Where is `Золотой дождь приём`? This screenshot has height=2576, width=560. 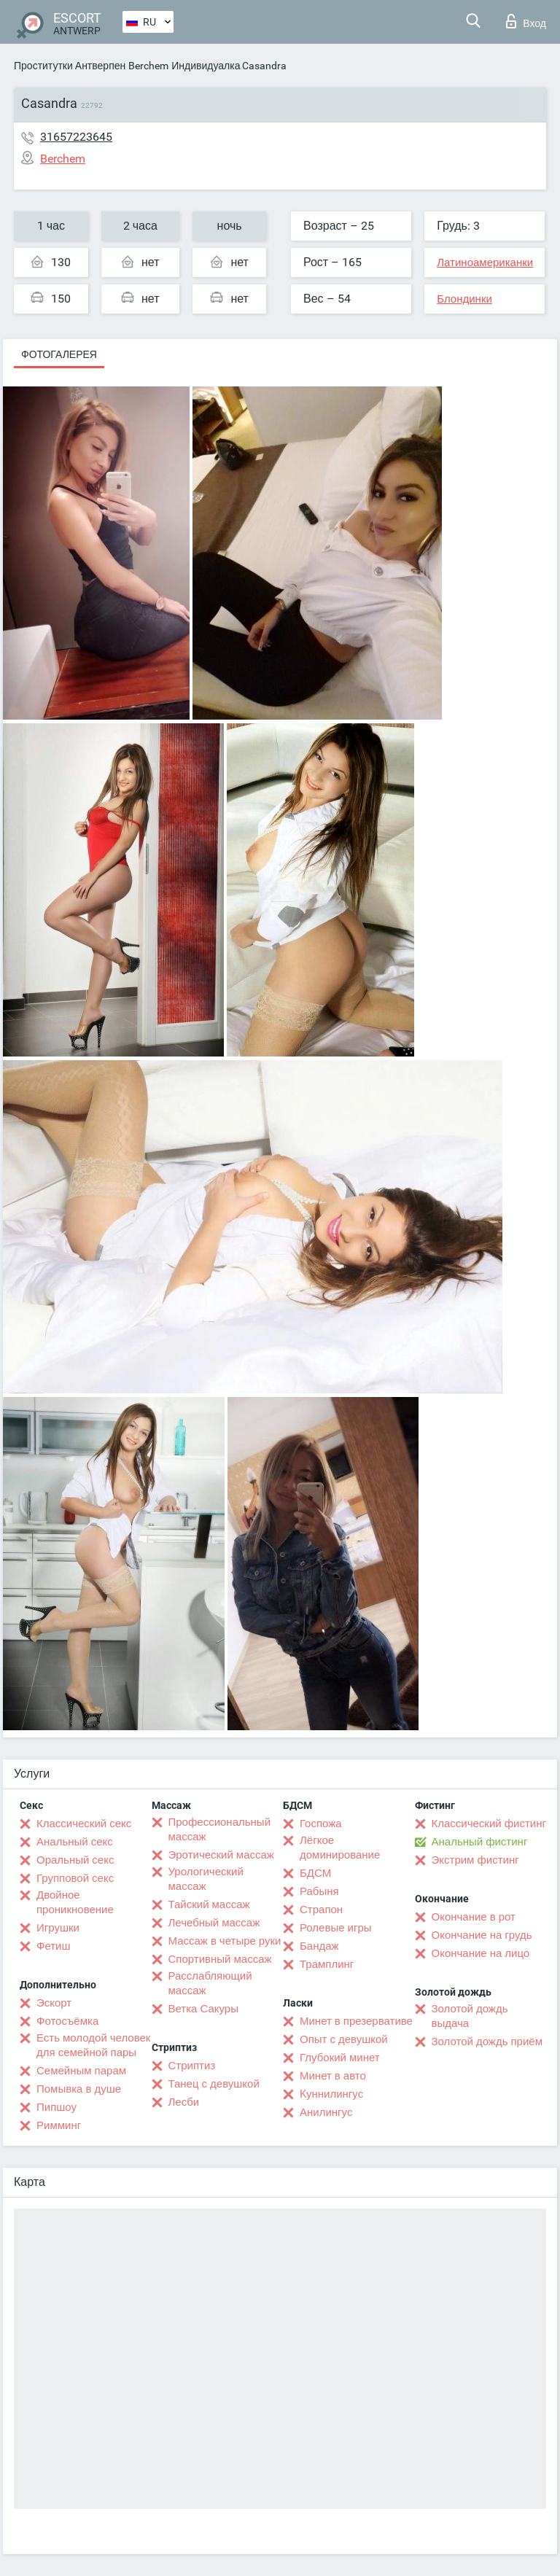 Золотой дождь приём is located at coordinates (487, 2041).